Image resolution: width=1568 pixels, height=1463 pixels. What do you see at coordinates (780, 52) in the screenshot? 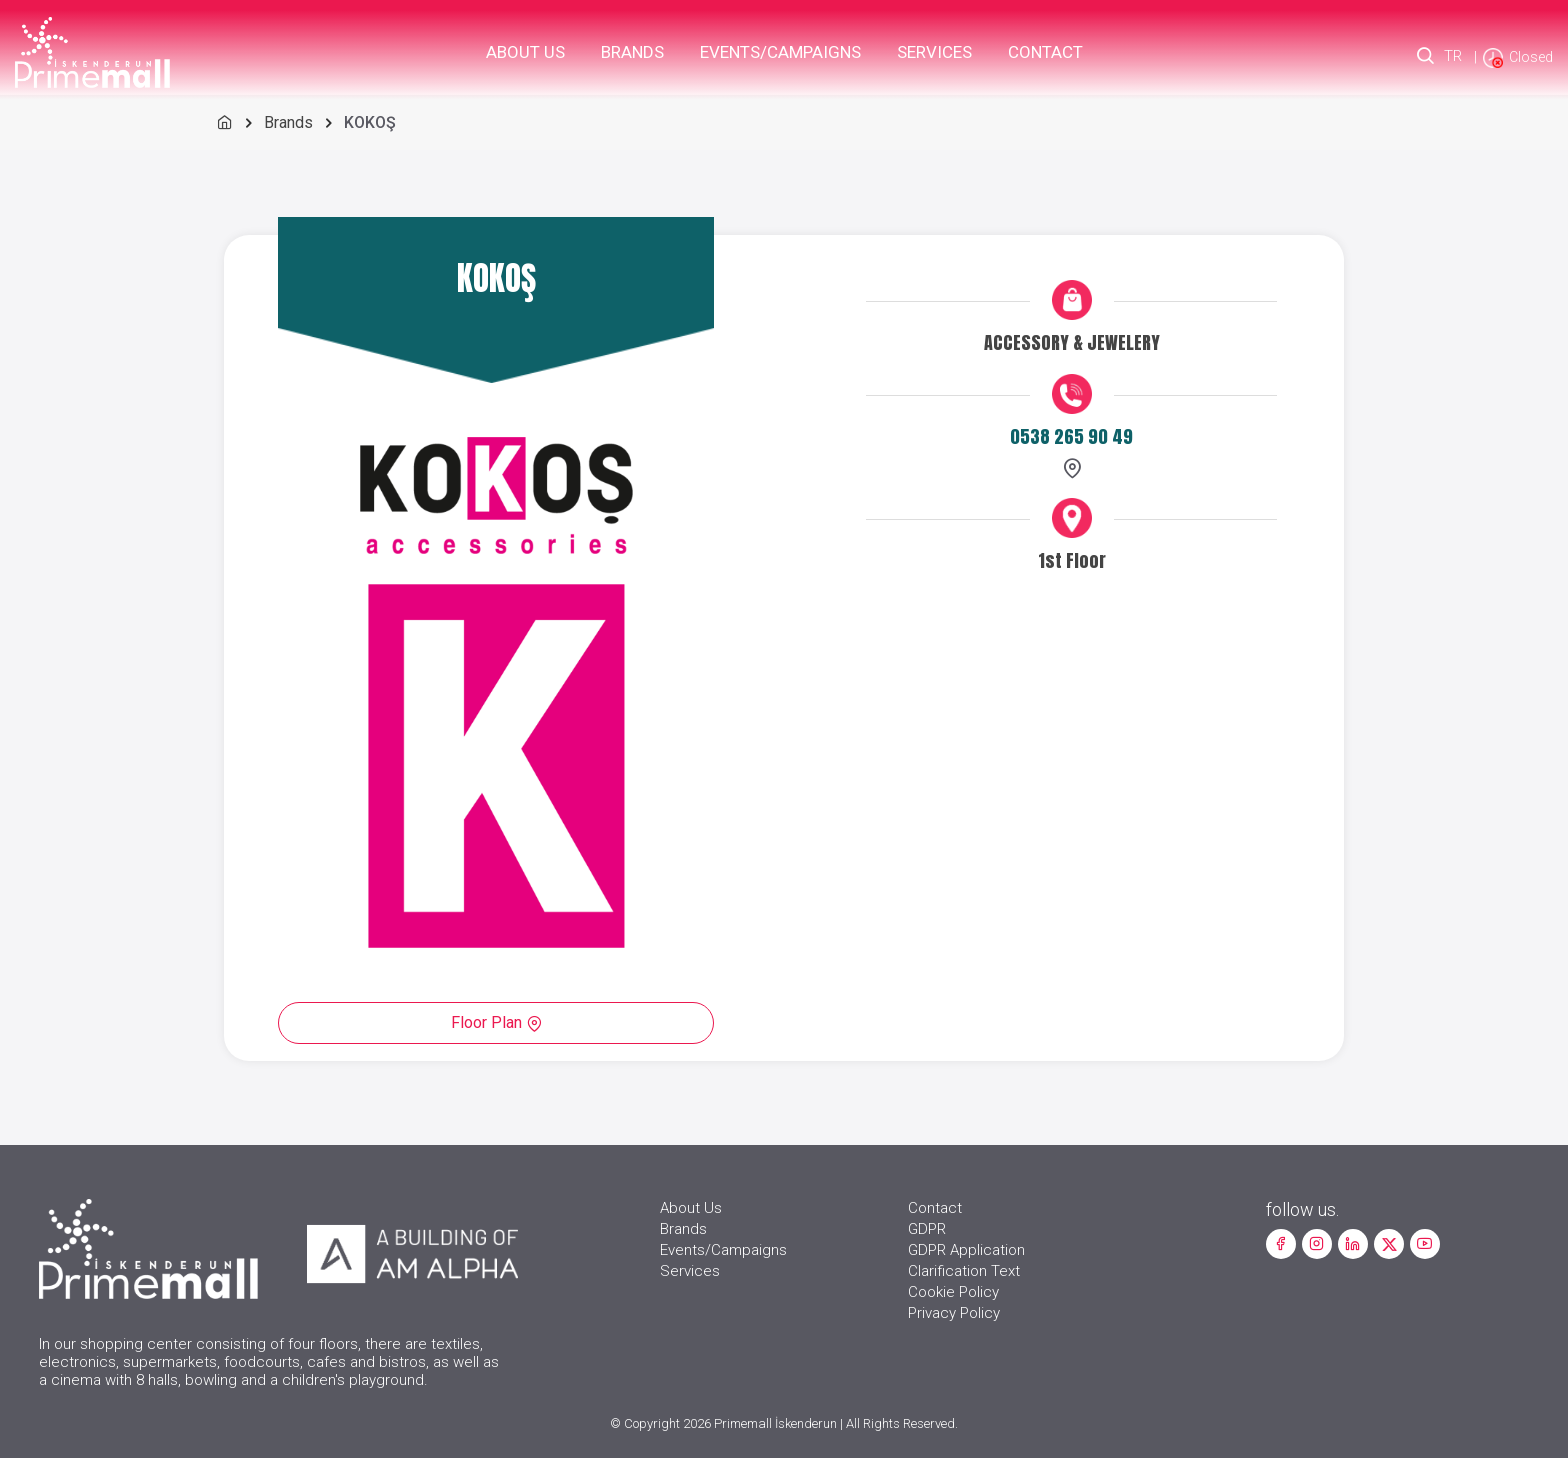
I see `Events/Campaigns` at bounding box center [780, 52].